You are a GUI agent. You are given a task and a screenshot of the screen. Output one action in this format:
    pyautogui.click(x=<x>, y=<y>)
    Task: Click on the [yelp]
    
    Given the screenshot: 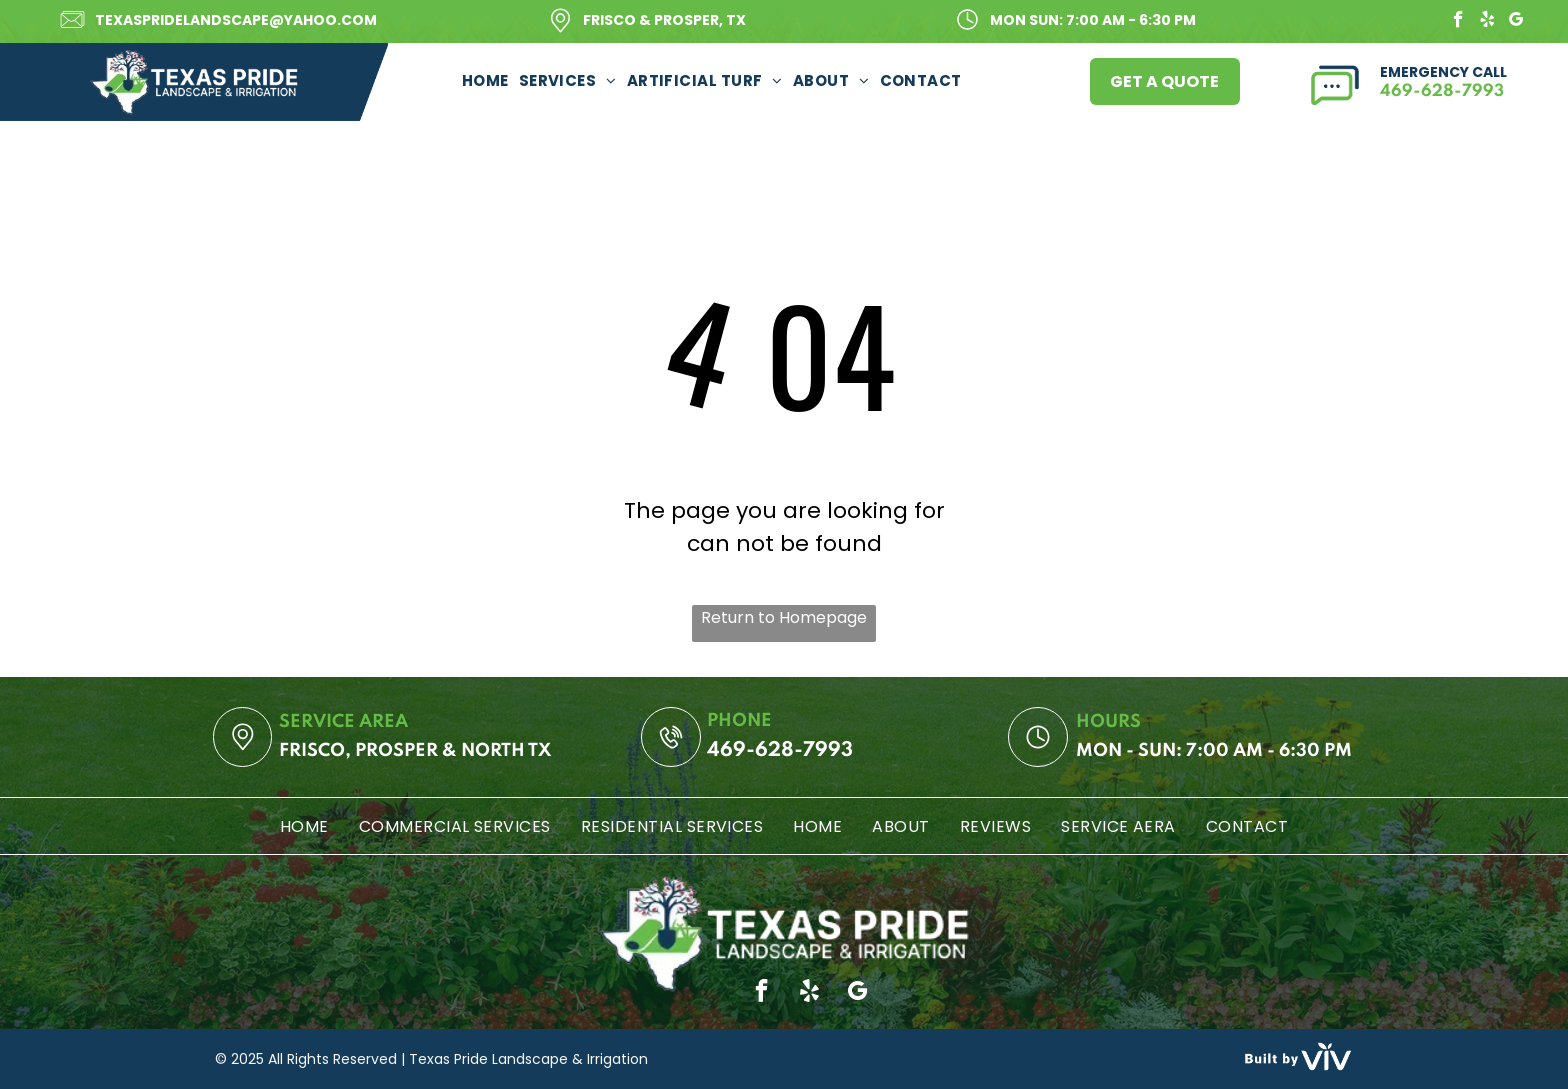 What is the action you would take?
    pyautogui.click(x=1487, y=22)
    